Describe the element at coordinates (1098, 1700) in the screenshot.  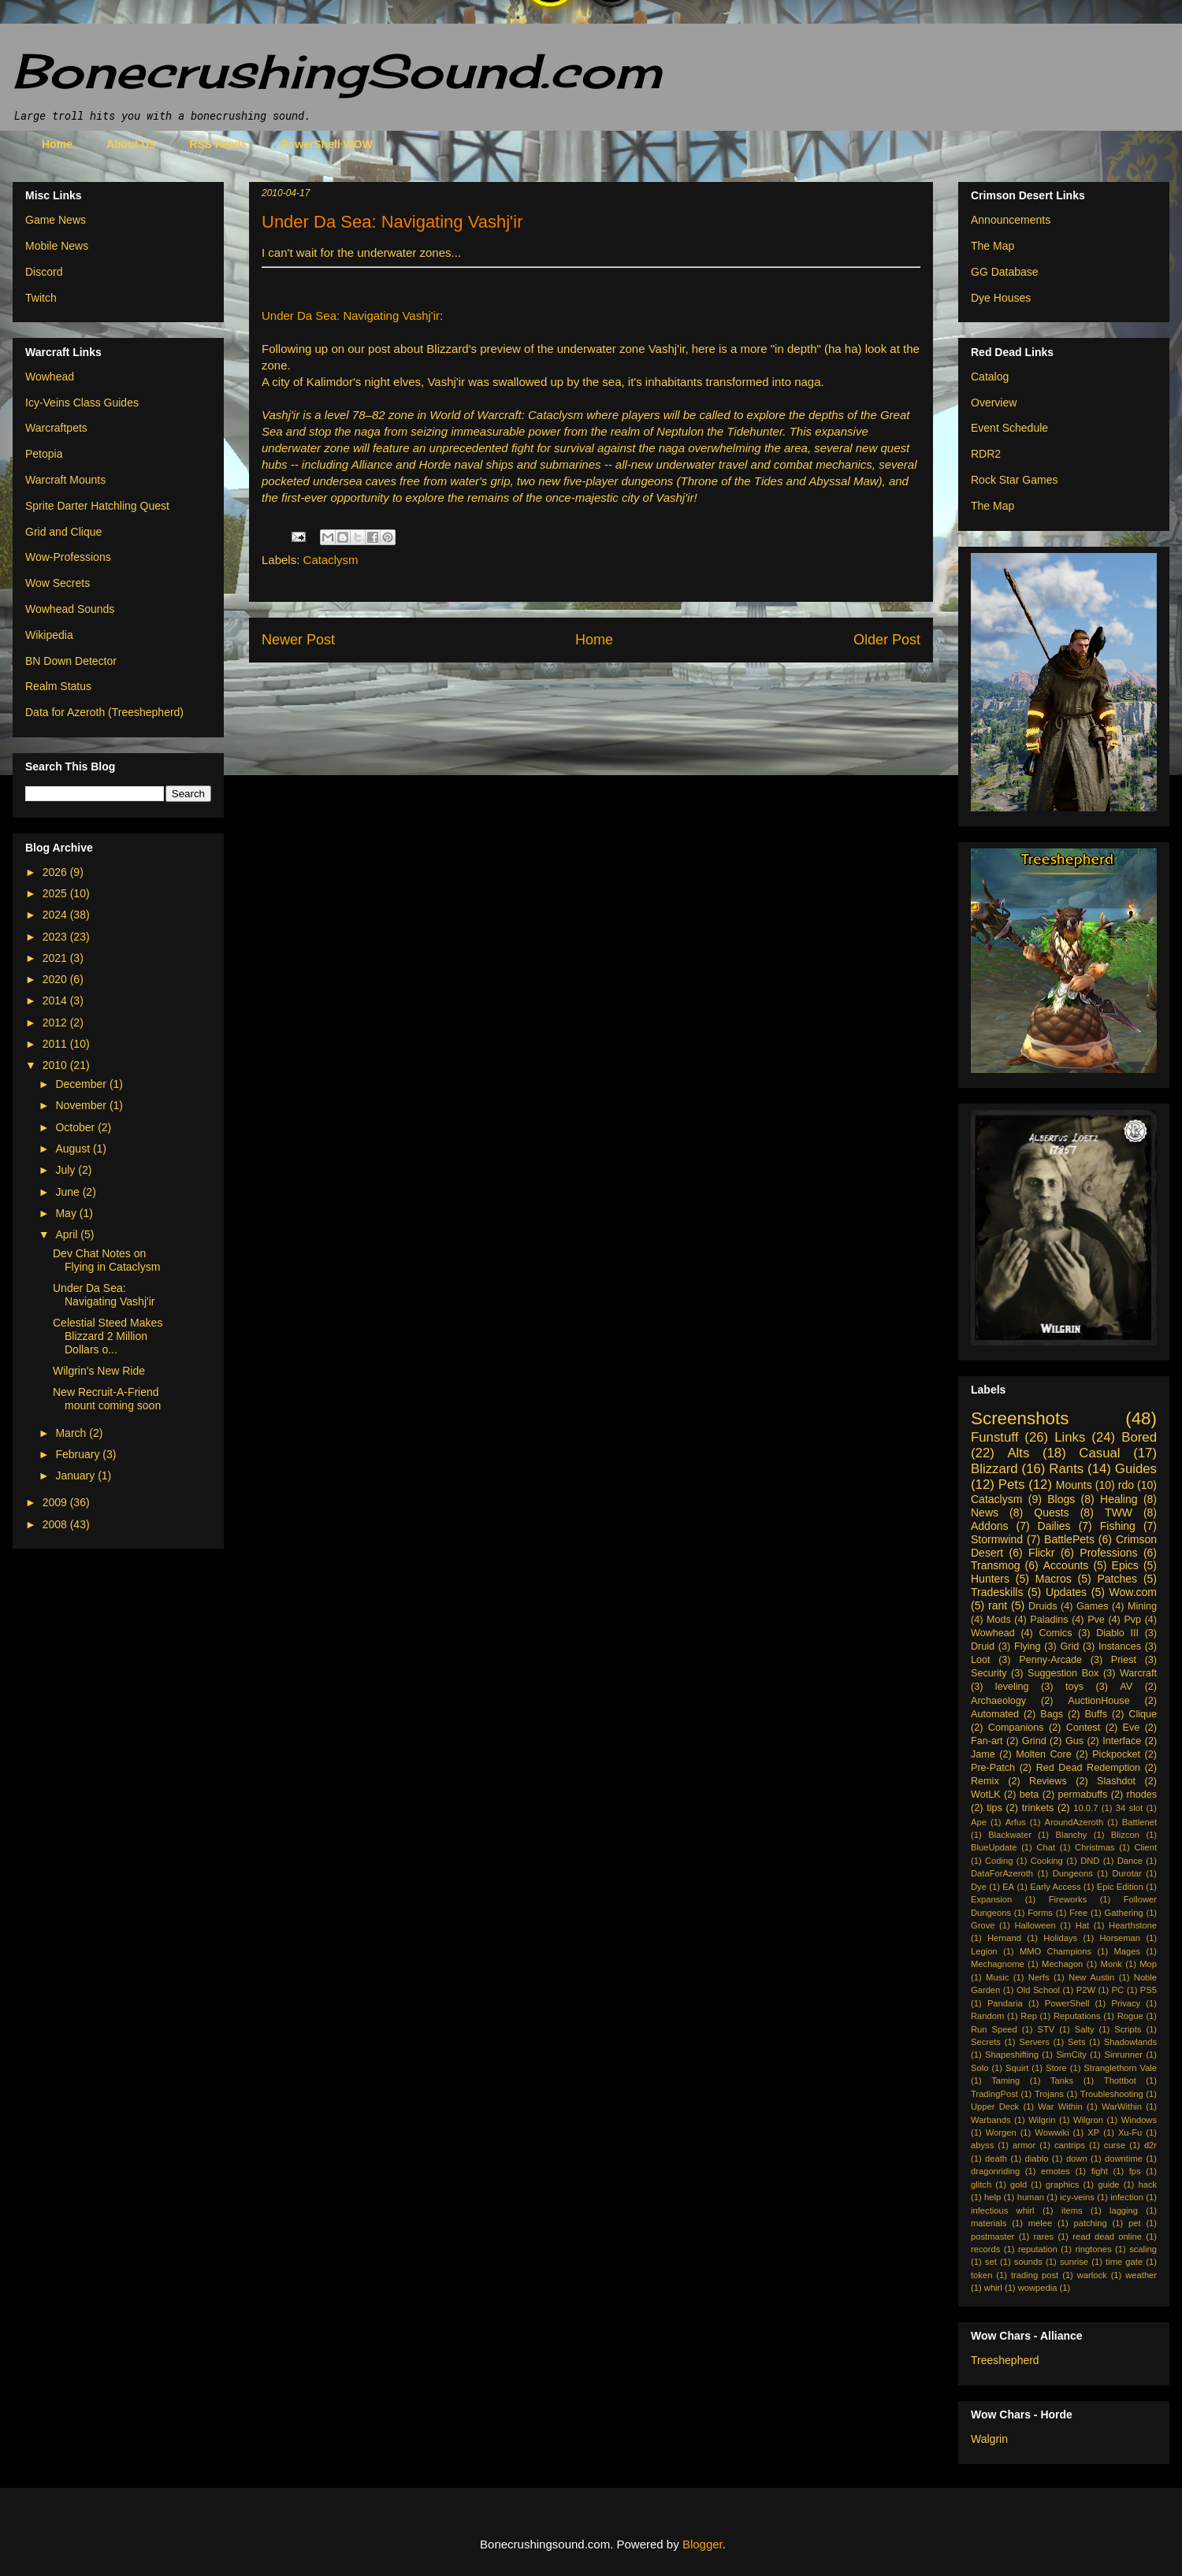
I see `AuctionHouse` at that location.